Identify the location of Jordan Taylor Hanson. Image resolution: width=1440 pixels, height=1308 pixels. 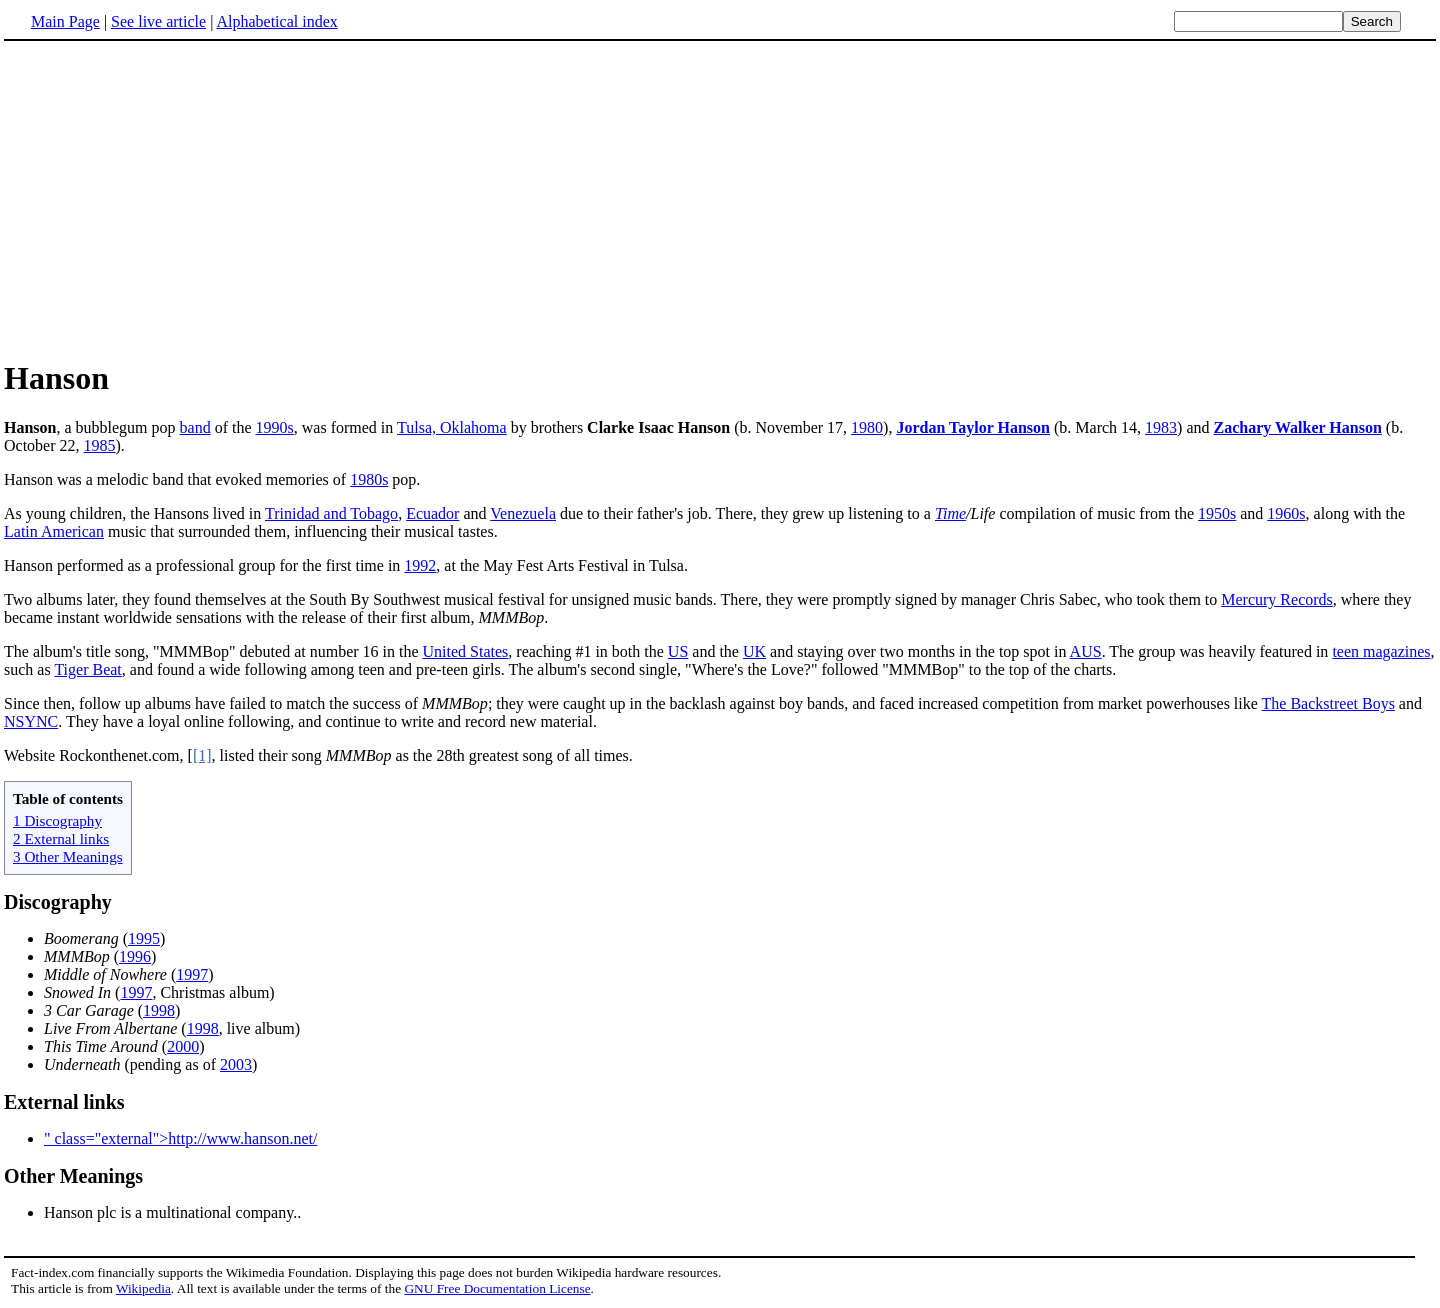
(973, 427).